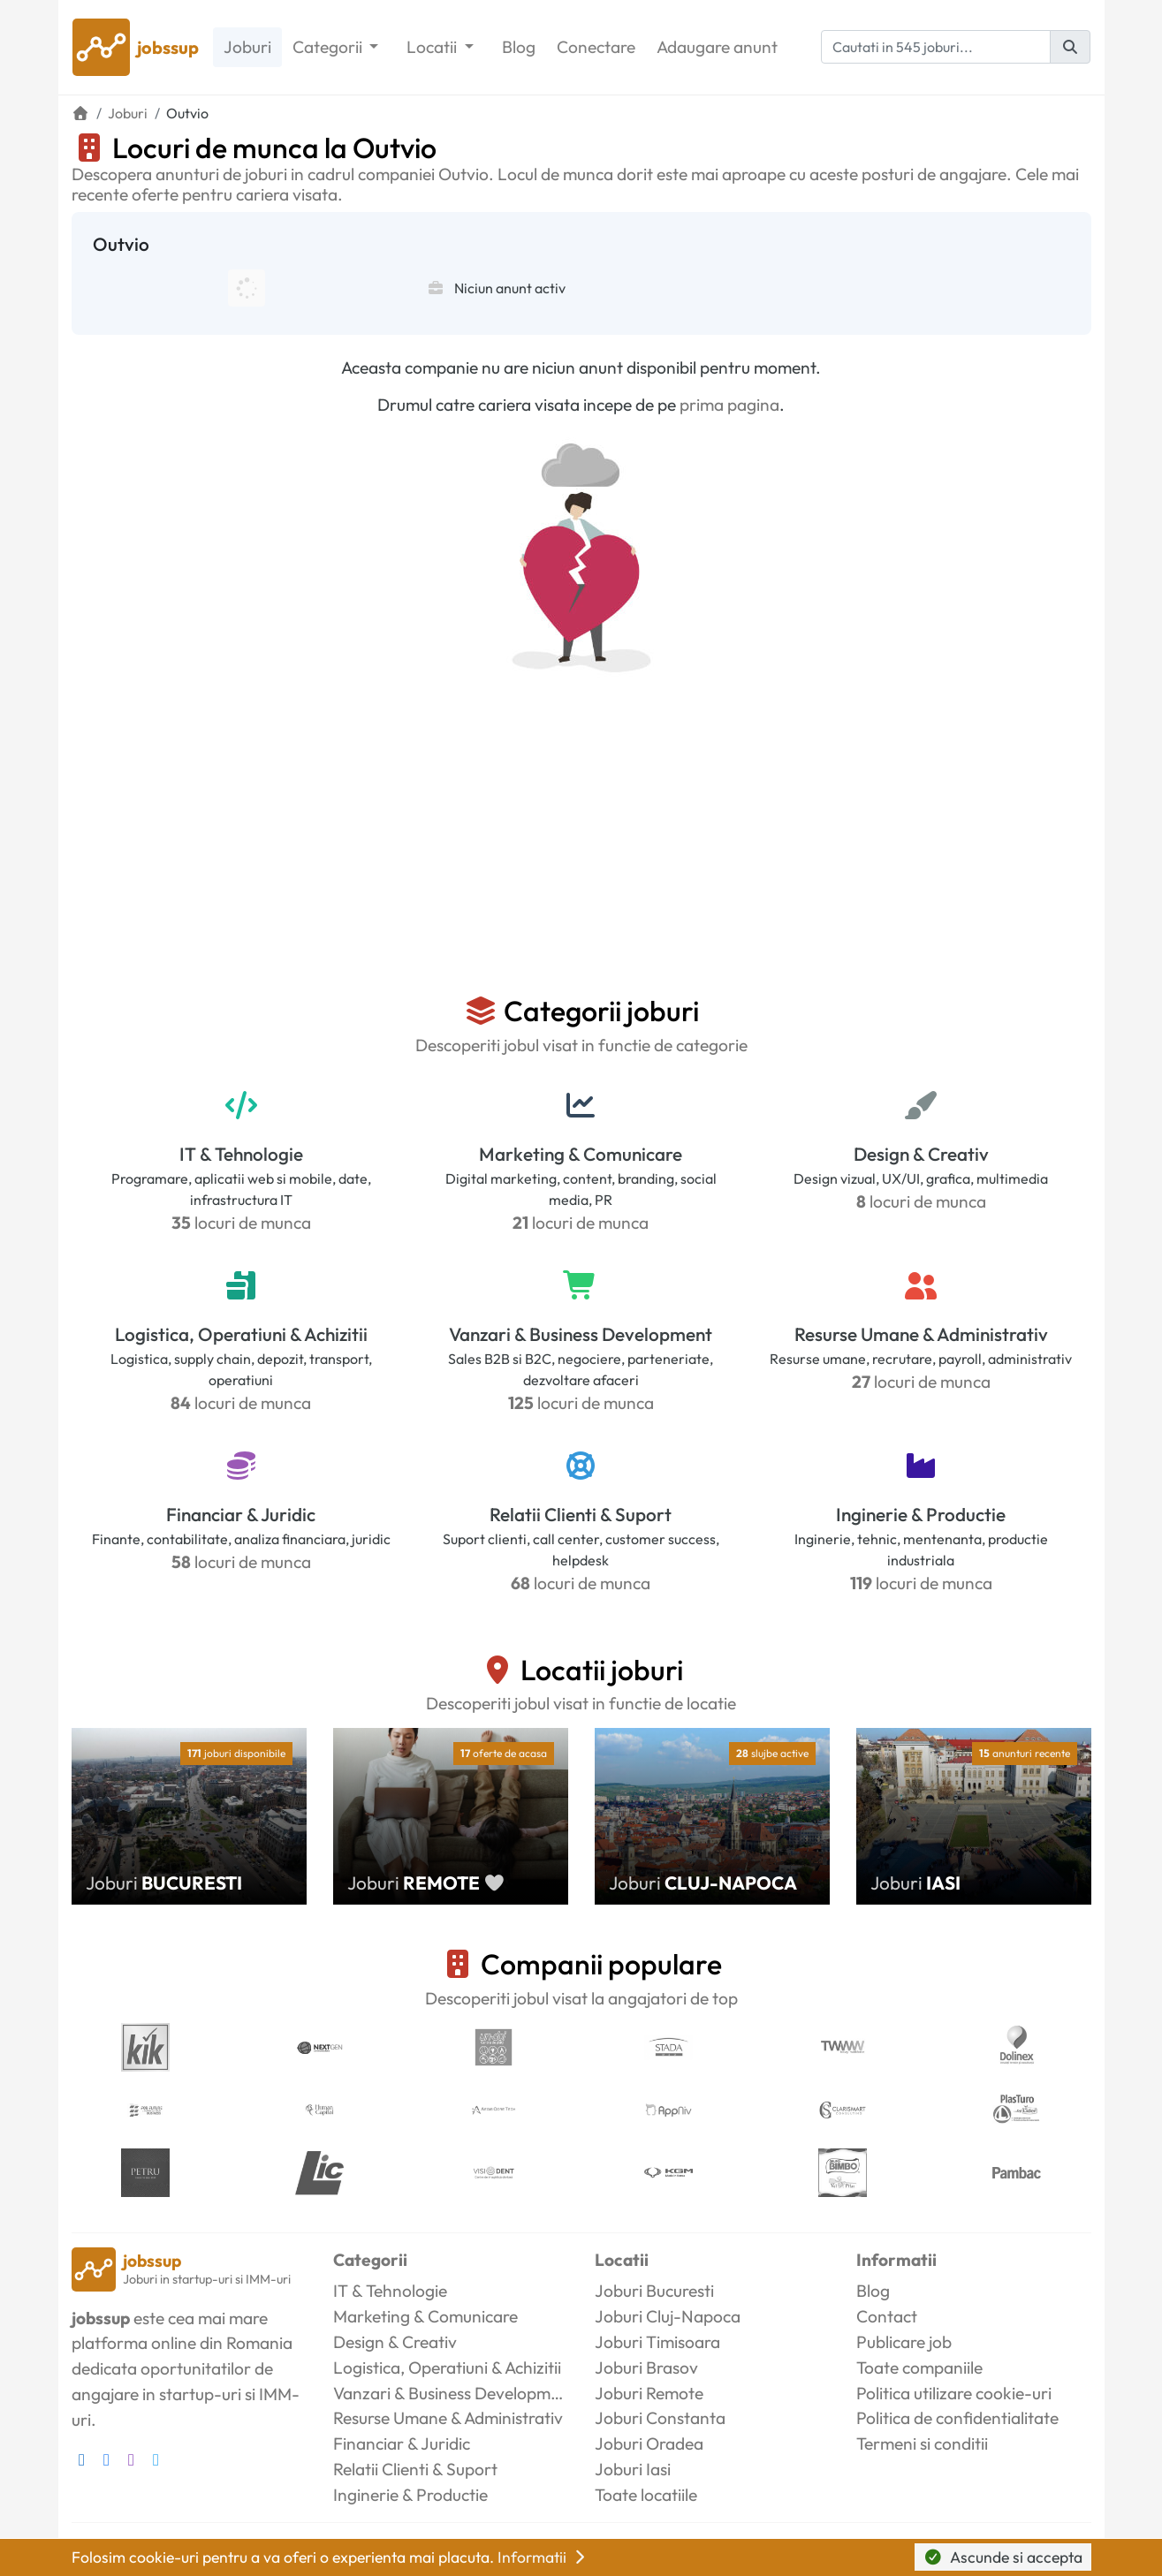 Image resolution: width=1162 pixels, height=2576 pixels. I want to click on Joburi Remote, so click(649, 2393).